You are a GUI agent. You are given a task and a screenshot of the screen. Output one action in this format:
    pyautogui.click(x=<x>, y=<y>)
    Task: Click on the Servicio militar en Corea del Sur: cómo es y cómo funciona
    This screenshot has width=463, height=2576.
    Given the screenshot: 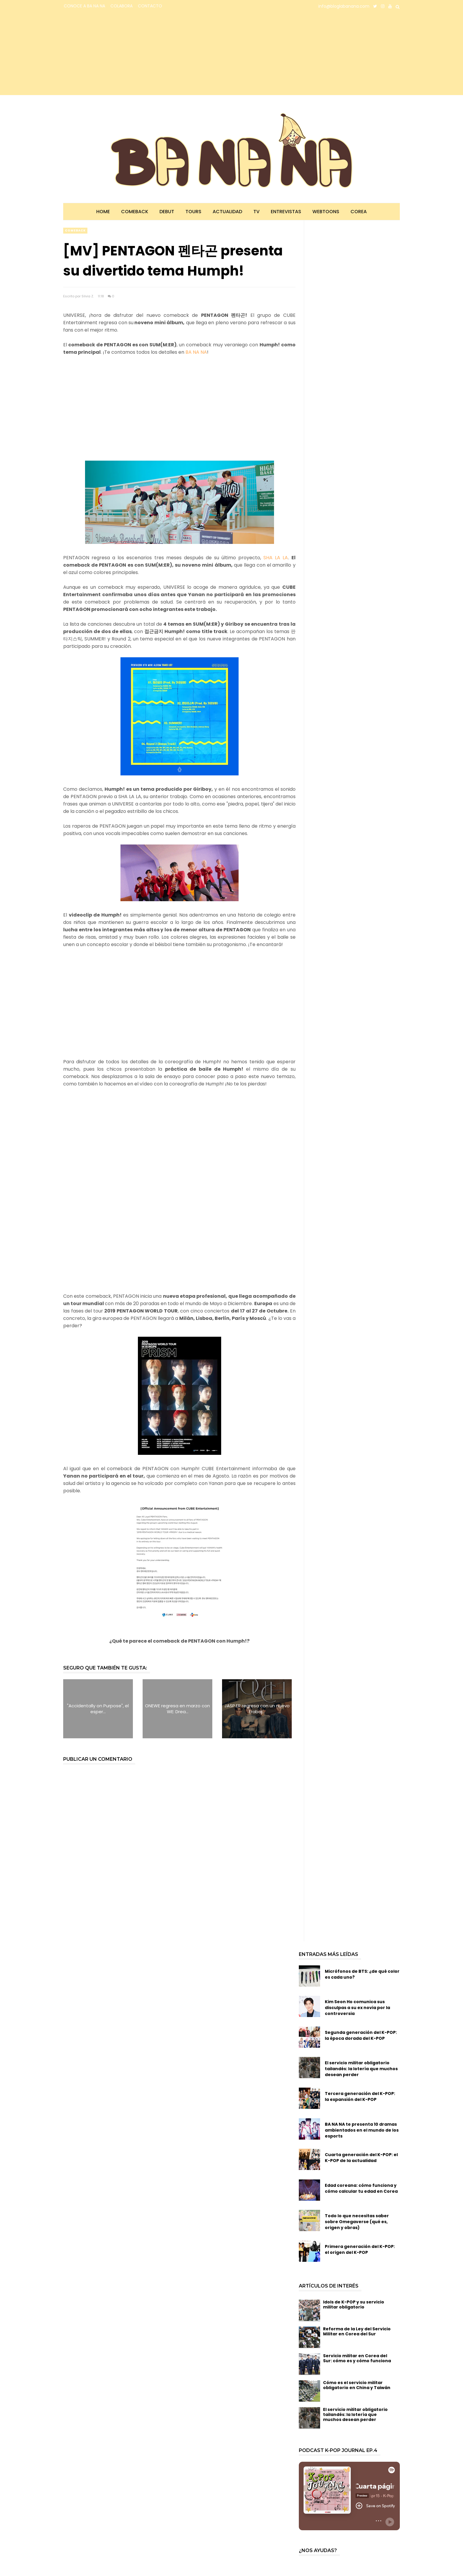 What is the action you would take?
    pyautogui.click(x=357, y=2358)
    